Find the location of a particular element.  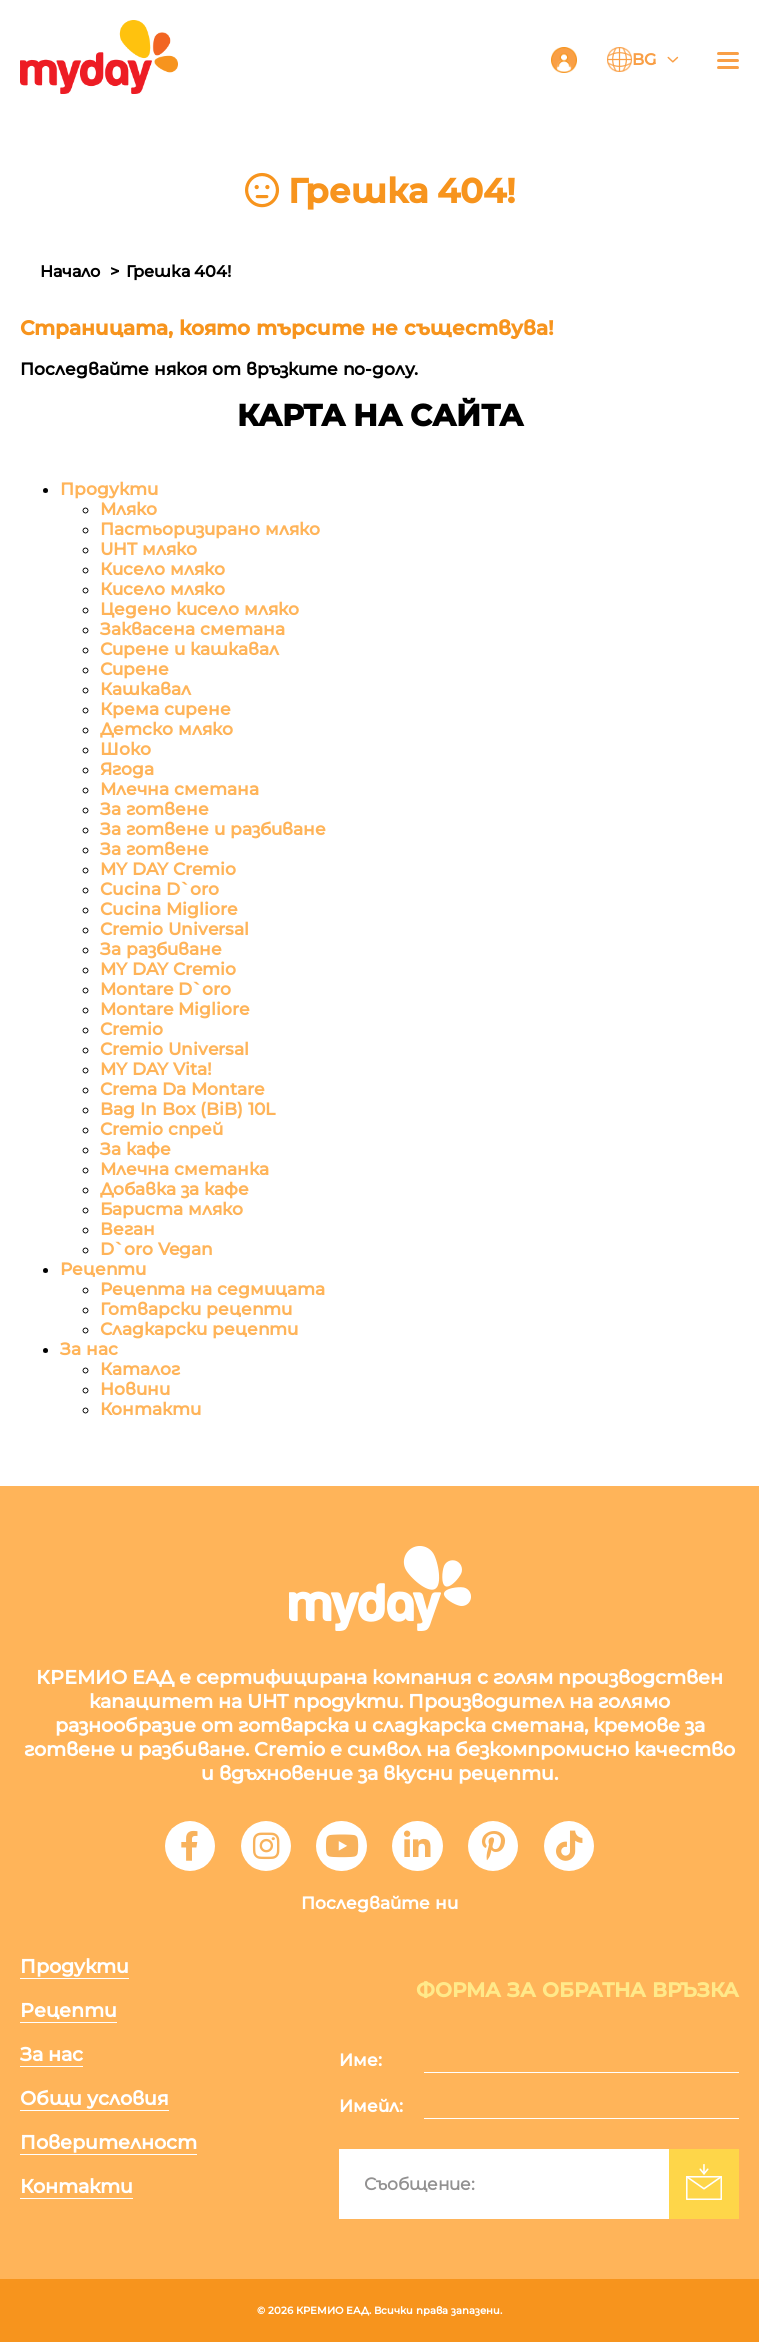

Bag In Box (BiB) 10L is located at coordinates (187, 1110).